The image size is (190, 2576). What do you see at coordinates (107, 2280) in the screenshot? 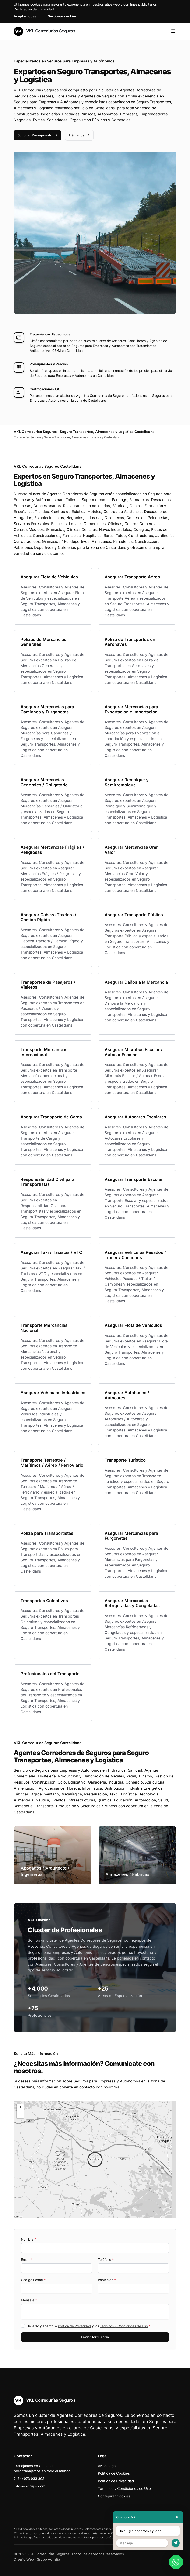
I see `Población` at bounding box center [107, 2280].